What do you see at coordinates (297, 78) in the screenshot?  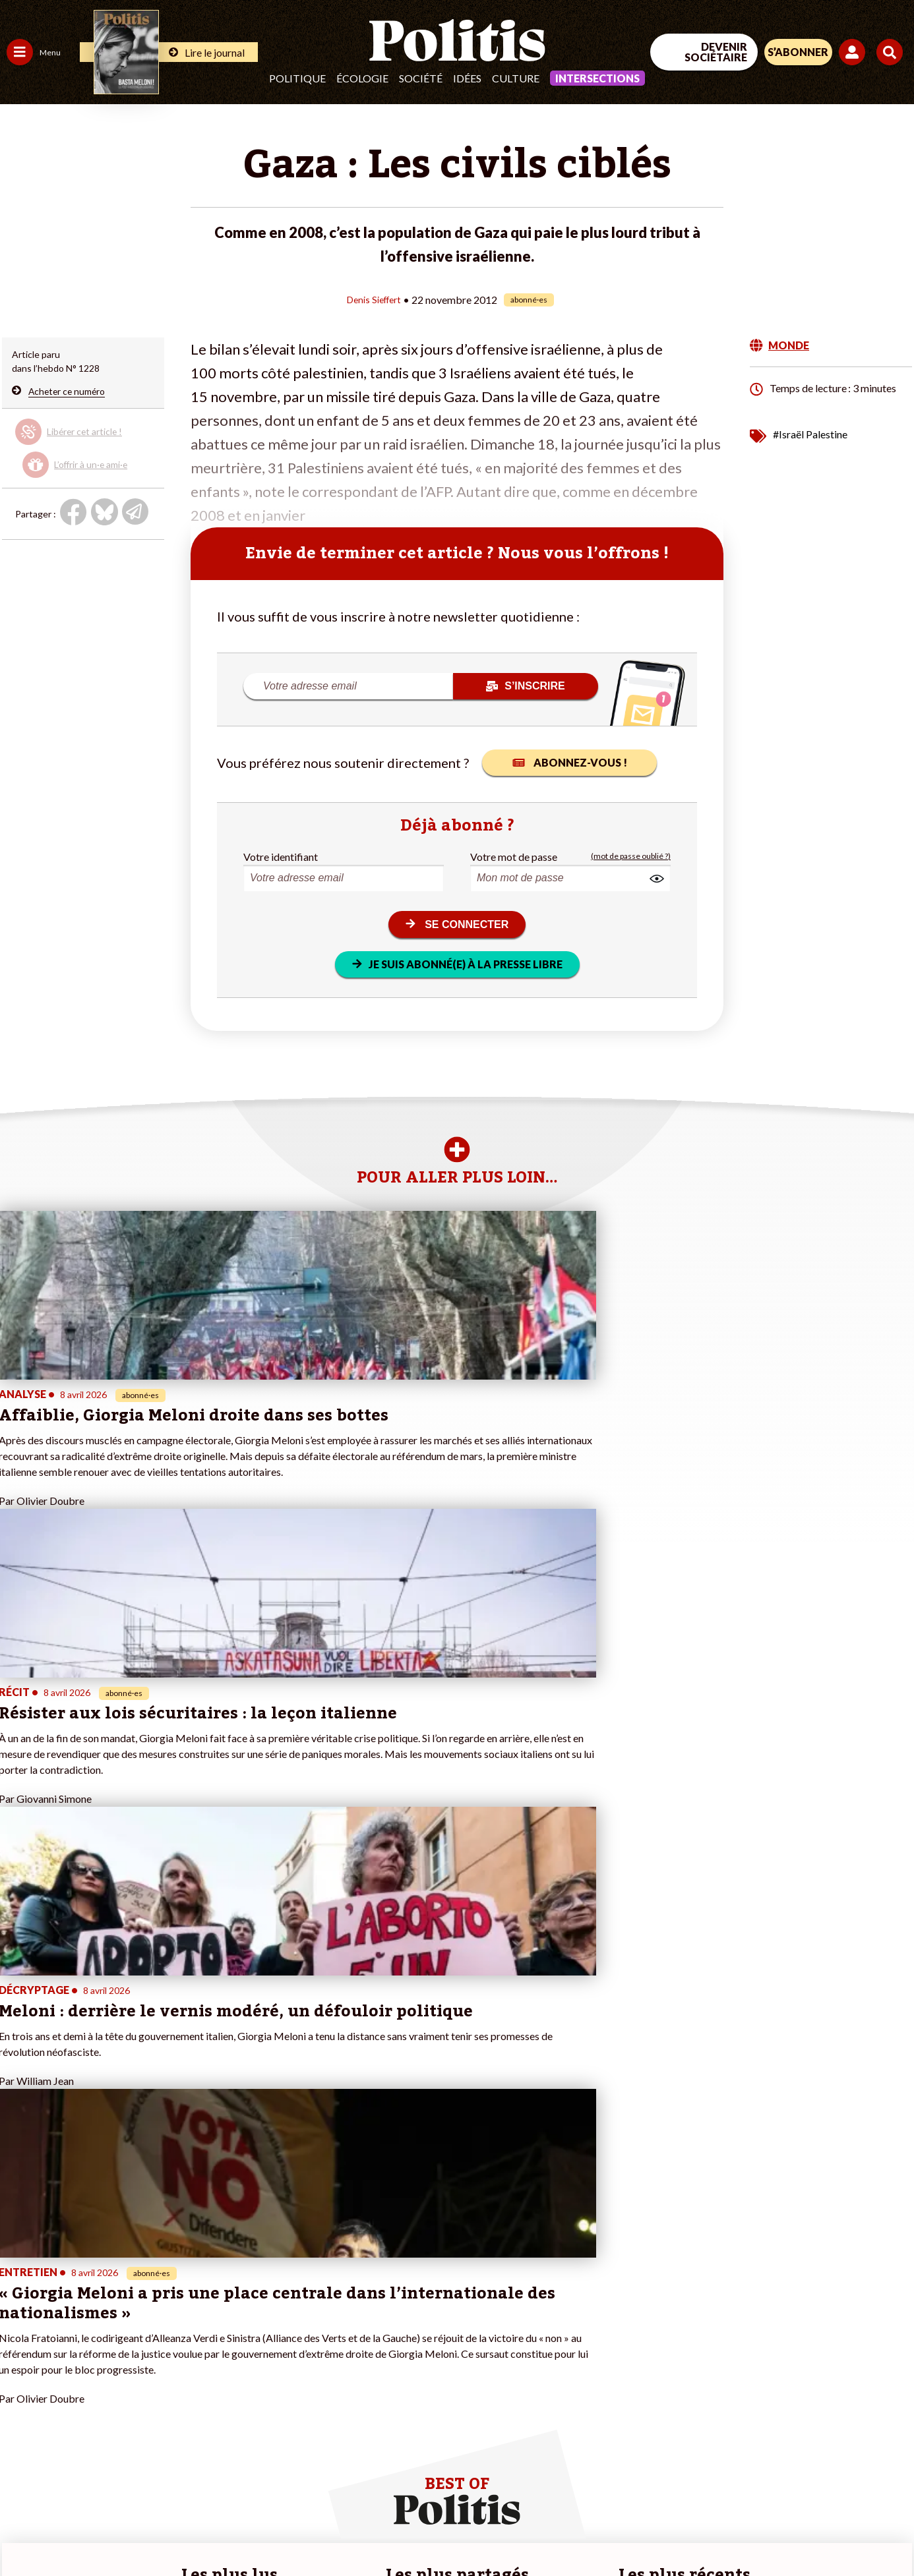 I see `Politique` at bounding box center [297, 78].